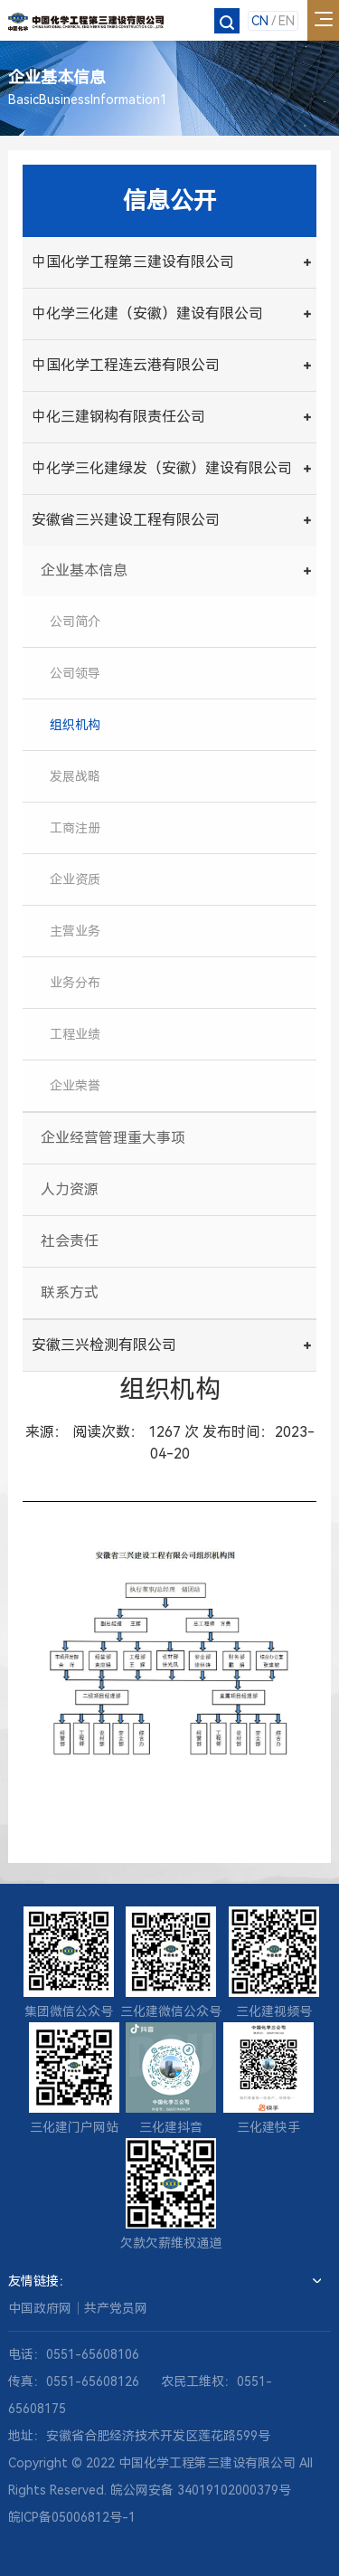 The height and width of the screenshot is (2576, 339). Describe the element at coordinates (147, 313) in the screenshot. I see `中化学三化建（安徽）建设有限公司` at that location.